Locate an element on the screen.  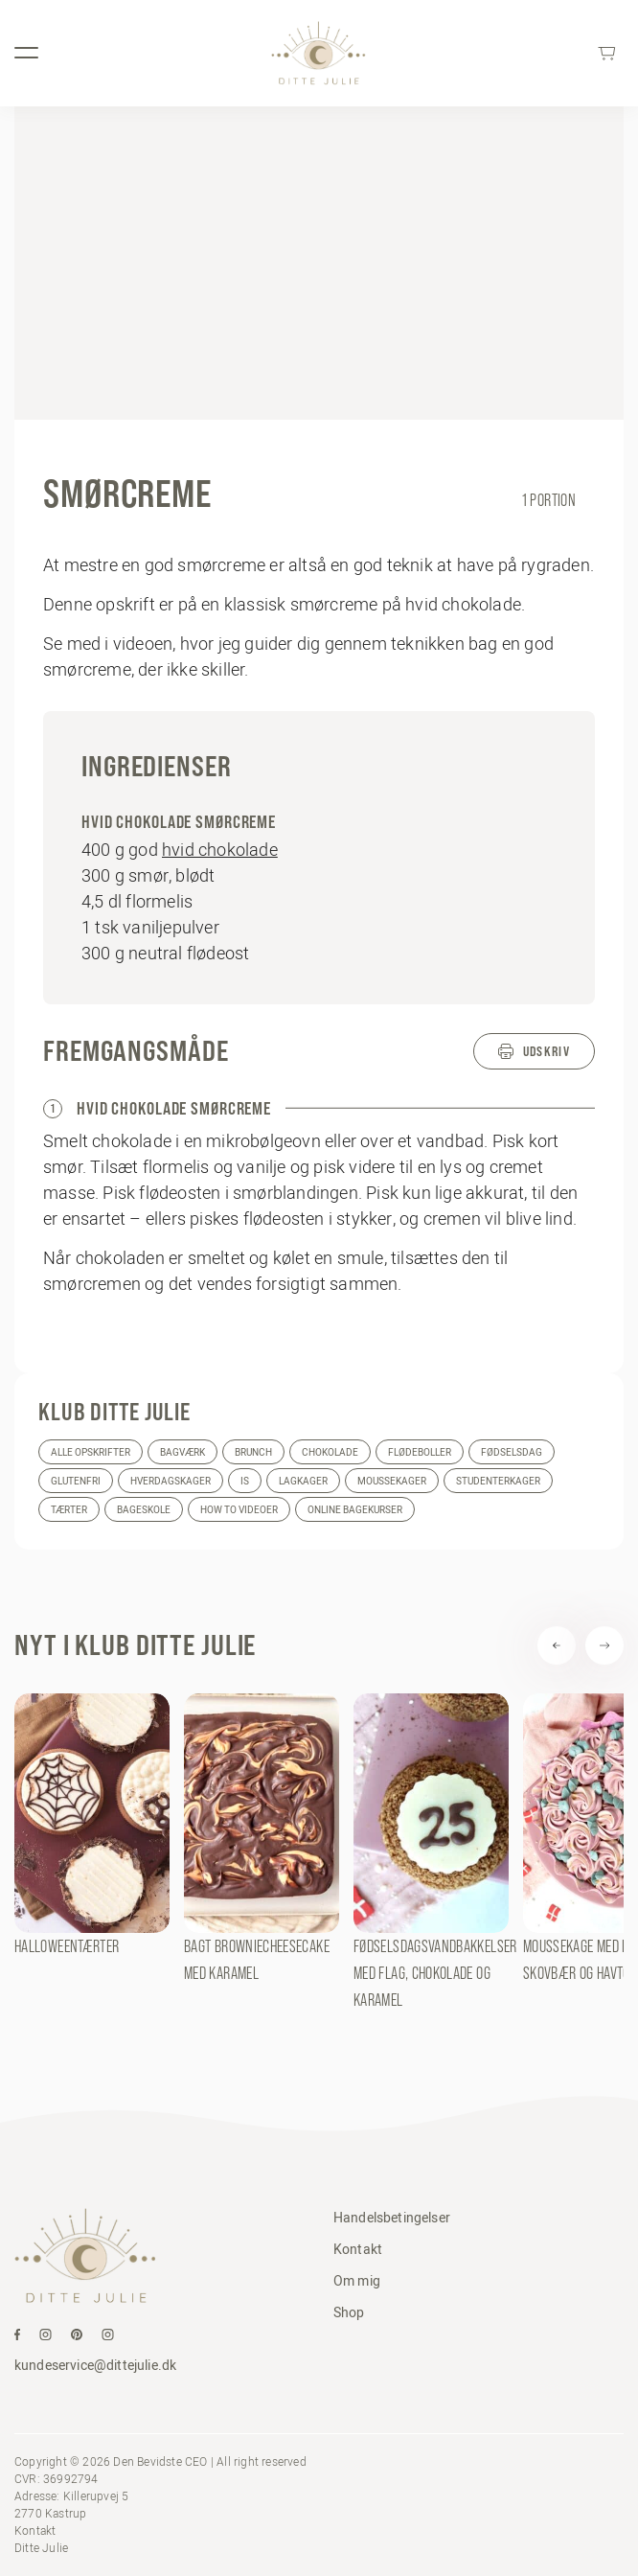
Handelsbetingelser is located at coordinates (391, 2217).